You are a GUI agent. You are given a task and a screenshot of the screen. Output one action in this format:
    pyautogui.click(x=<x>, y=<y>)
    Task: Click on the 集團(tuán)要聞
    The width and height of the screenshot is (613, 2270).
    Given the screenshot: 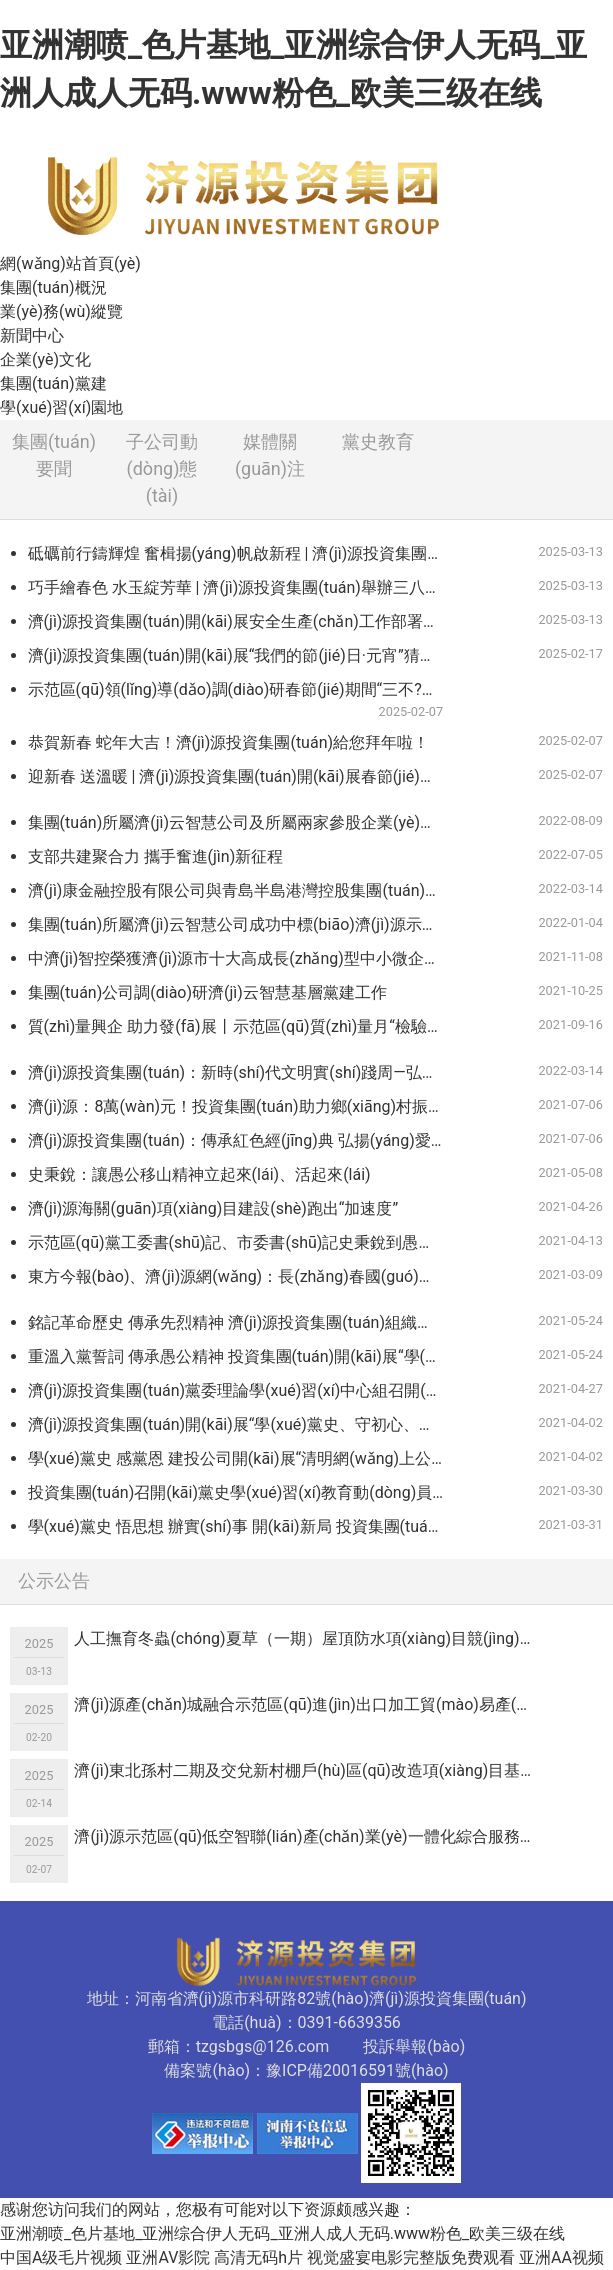 What is the action you would take?
    pyautogui.click(x=54, y=455)
    